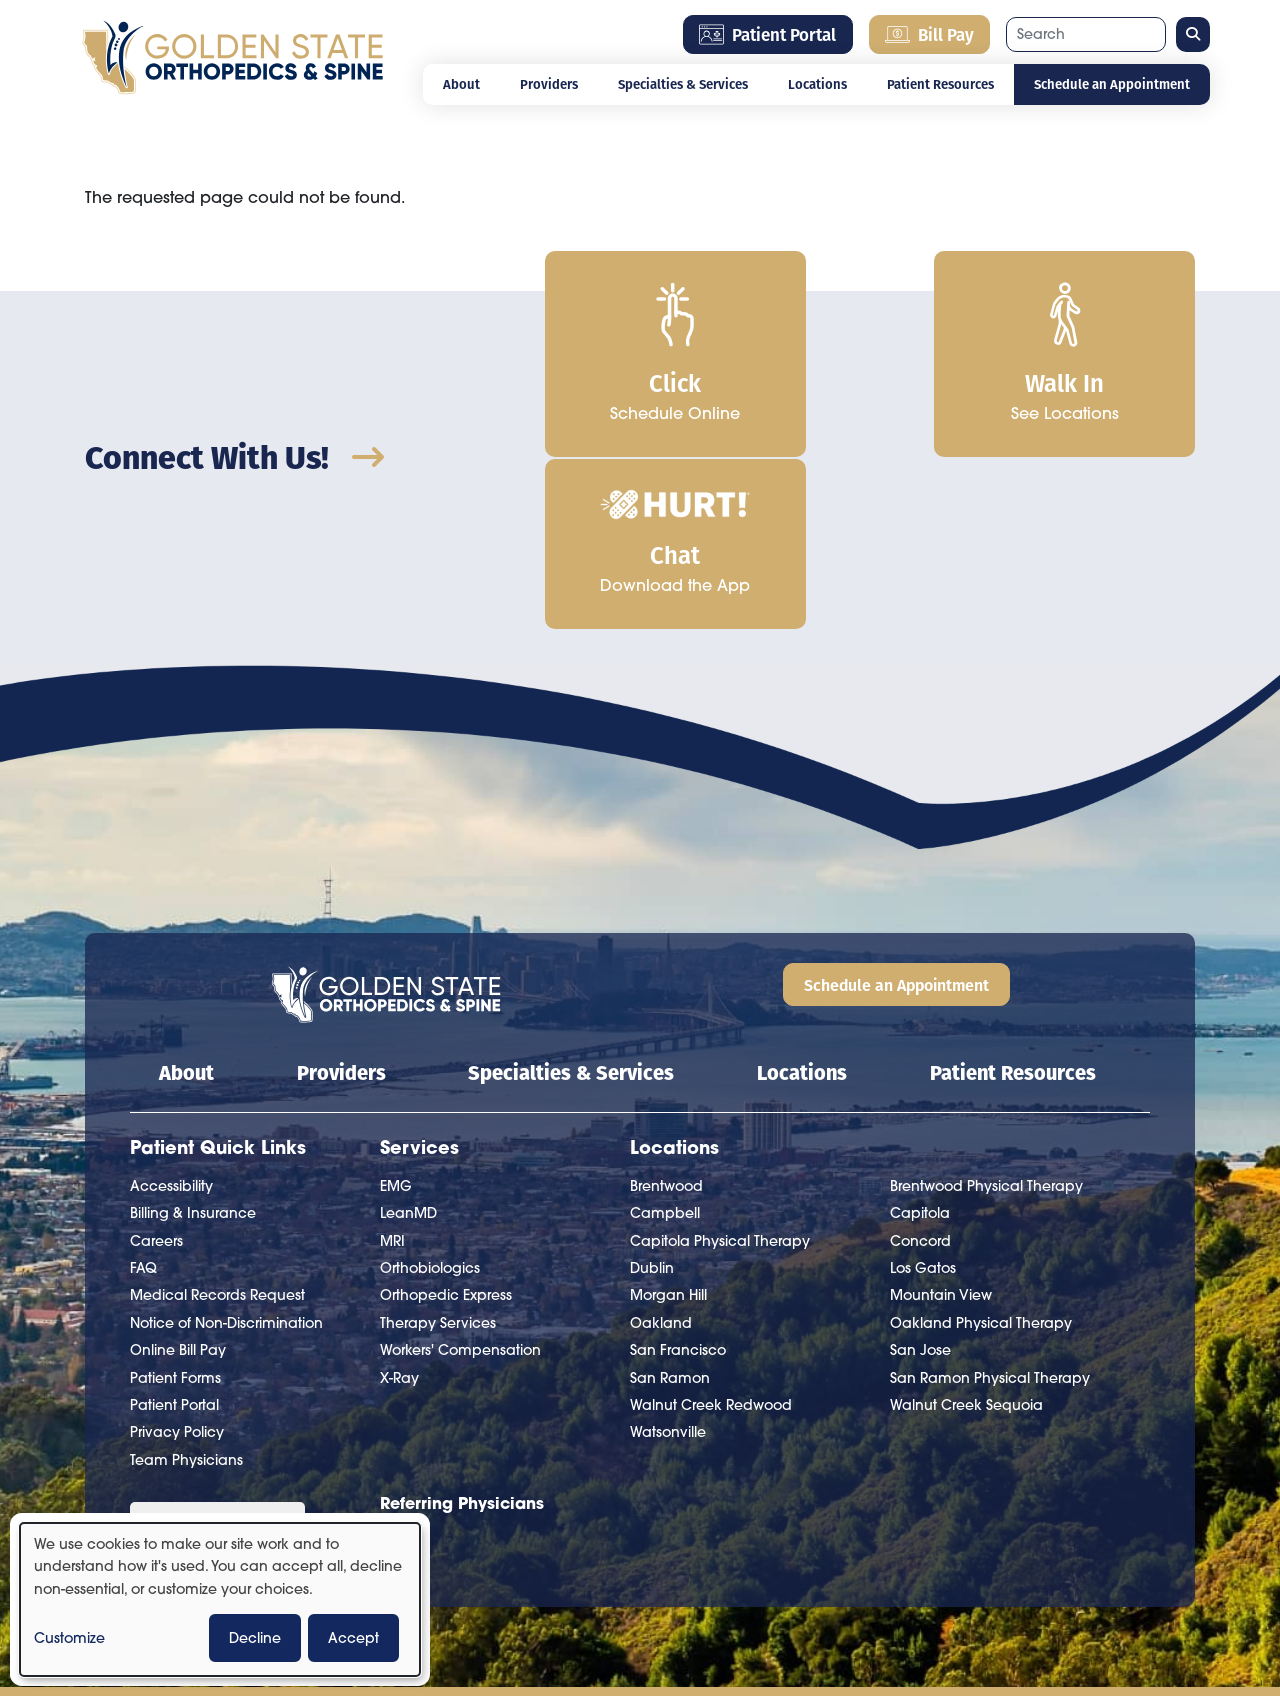 Image resolution: width=1280 pixels, height=1696 pixels. What do you see at coordinates (175, 1204) in the screenshot?
I see `Patient Forms` at bounding box center [175, 1204].